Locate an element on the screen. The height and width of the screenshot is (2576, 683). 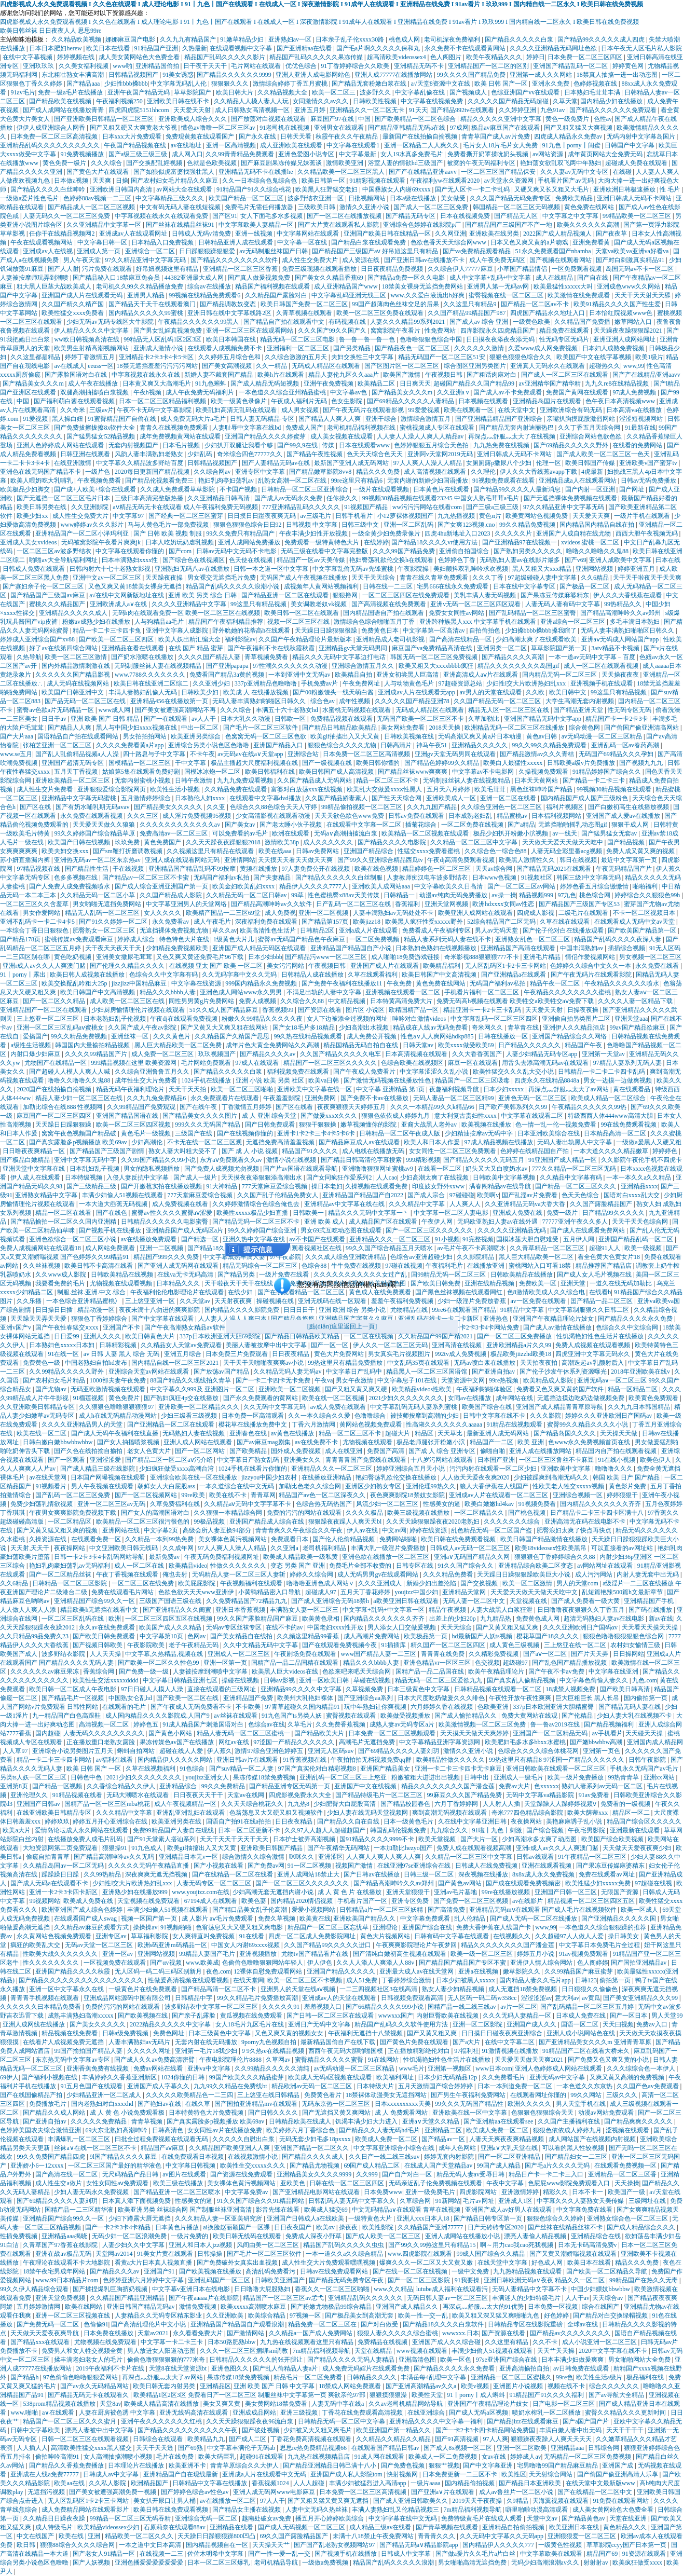
日本免费一区高清观看 is located at coordinates (253, 1415).